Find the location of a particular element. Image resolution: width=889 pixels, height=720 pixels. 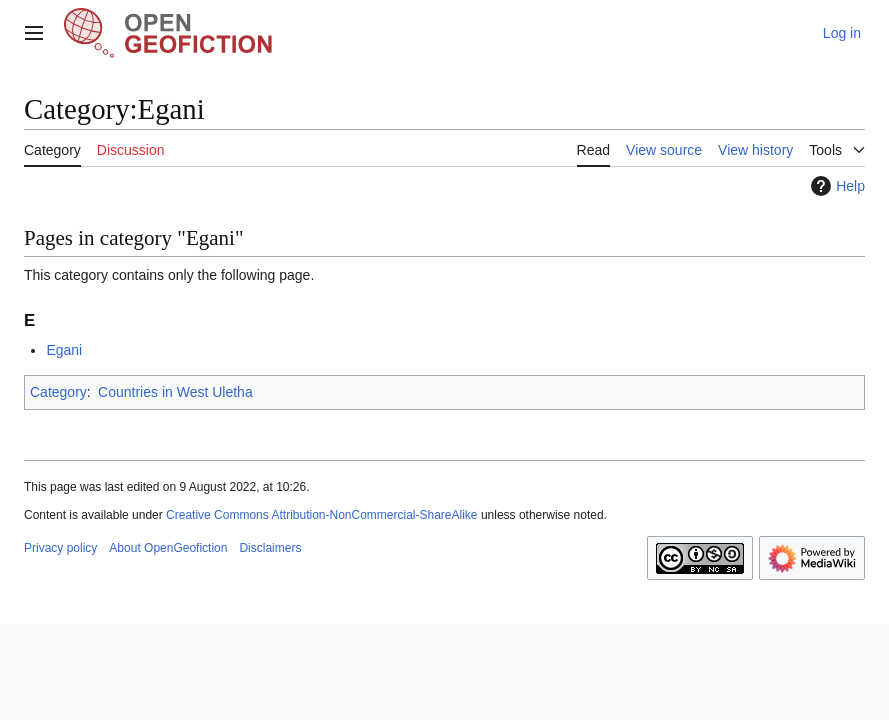

About OpenGeofiction is located at coordinates (168, 548).